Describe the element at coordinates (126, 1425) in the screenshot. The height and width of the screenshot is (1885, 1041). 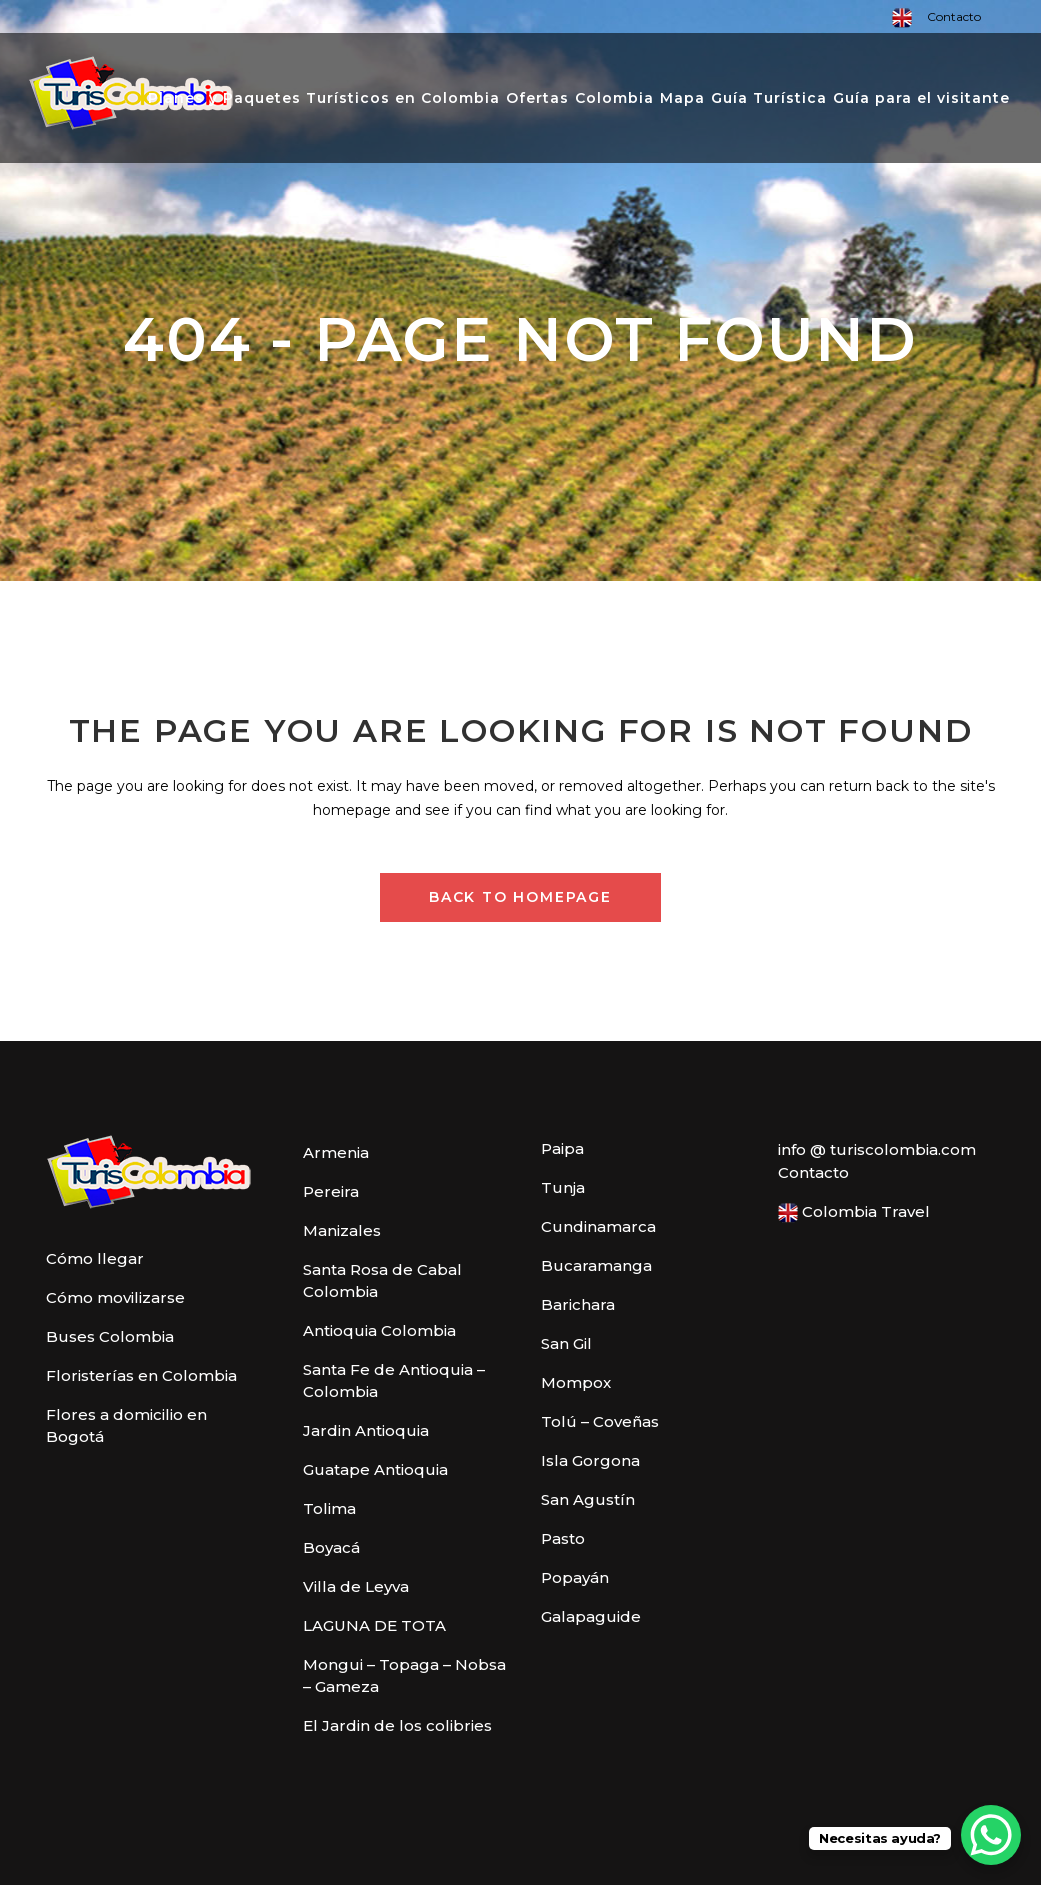
I see `Flores a domicilio en Bogotá` at that location.